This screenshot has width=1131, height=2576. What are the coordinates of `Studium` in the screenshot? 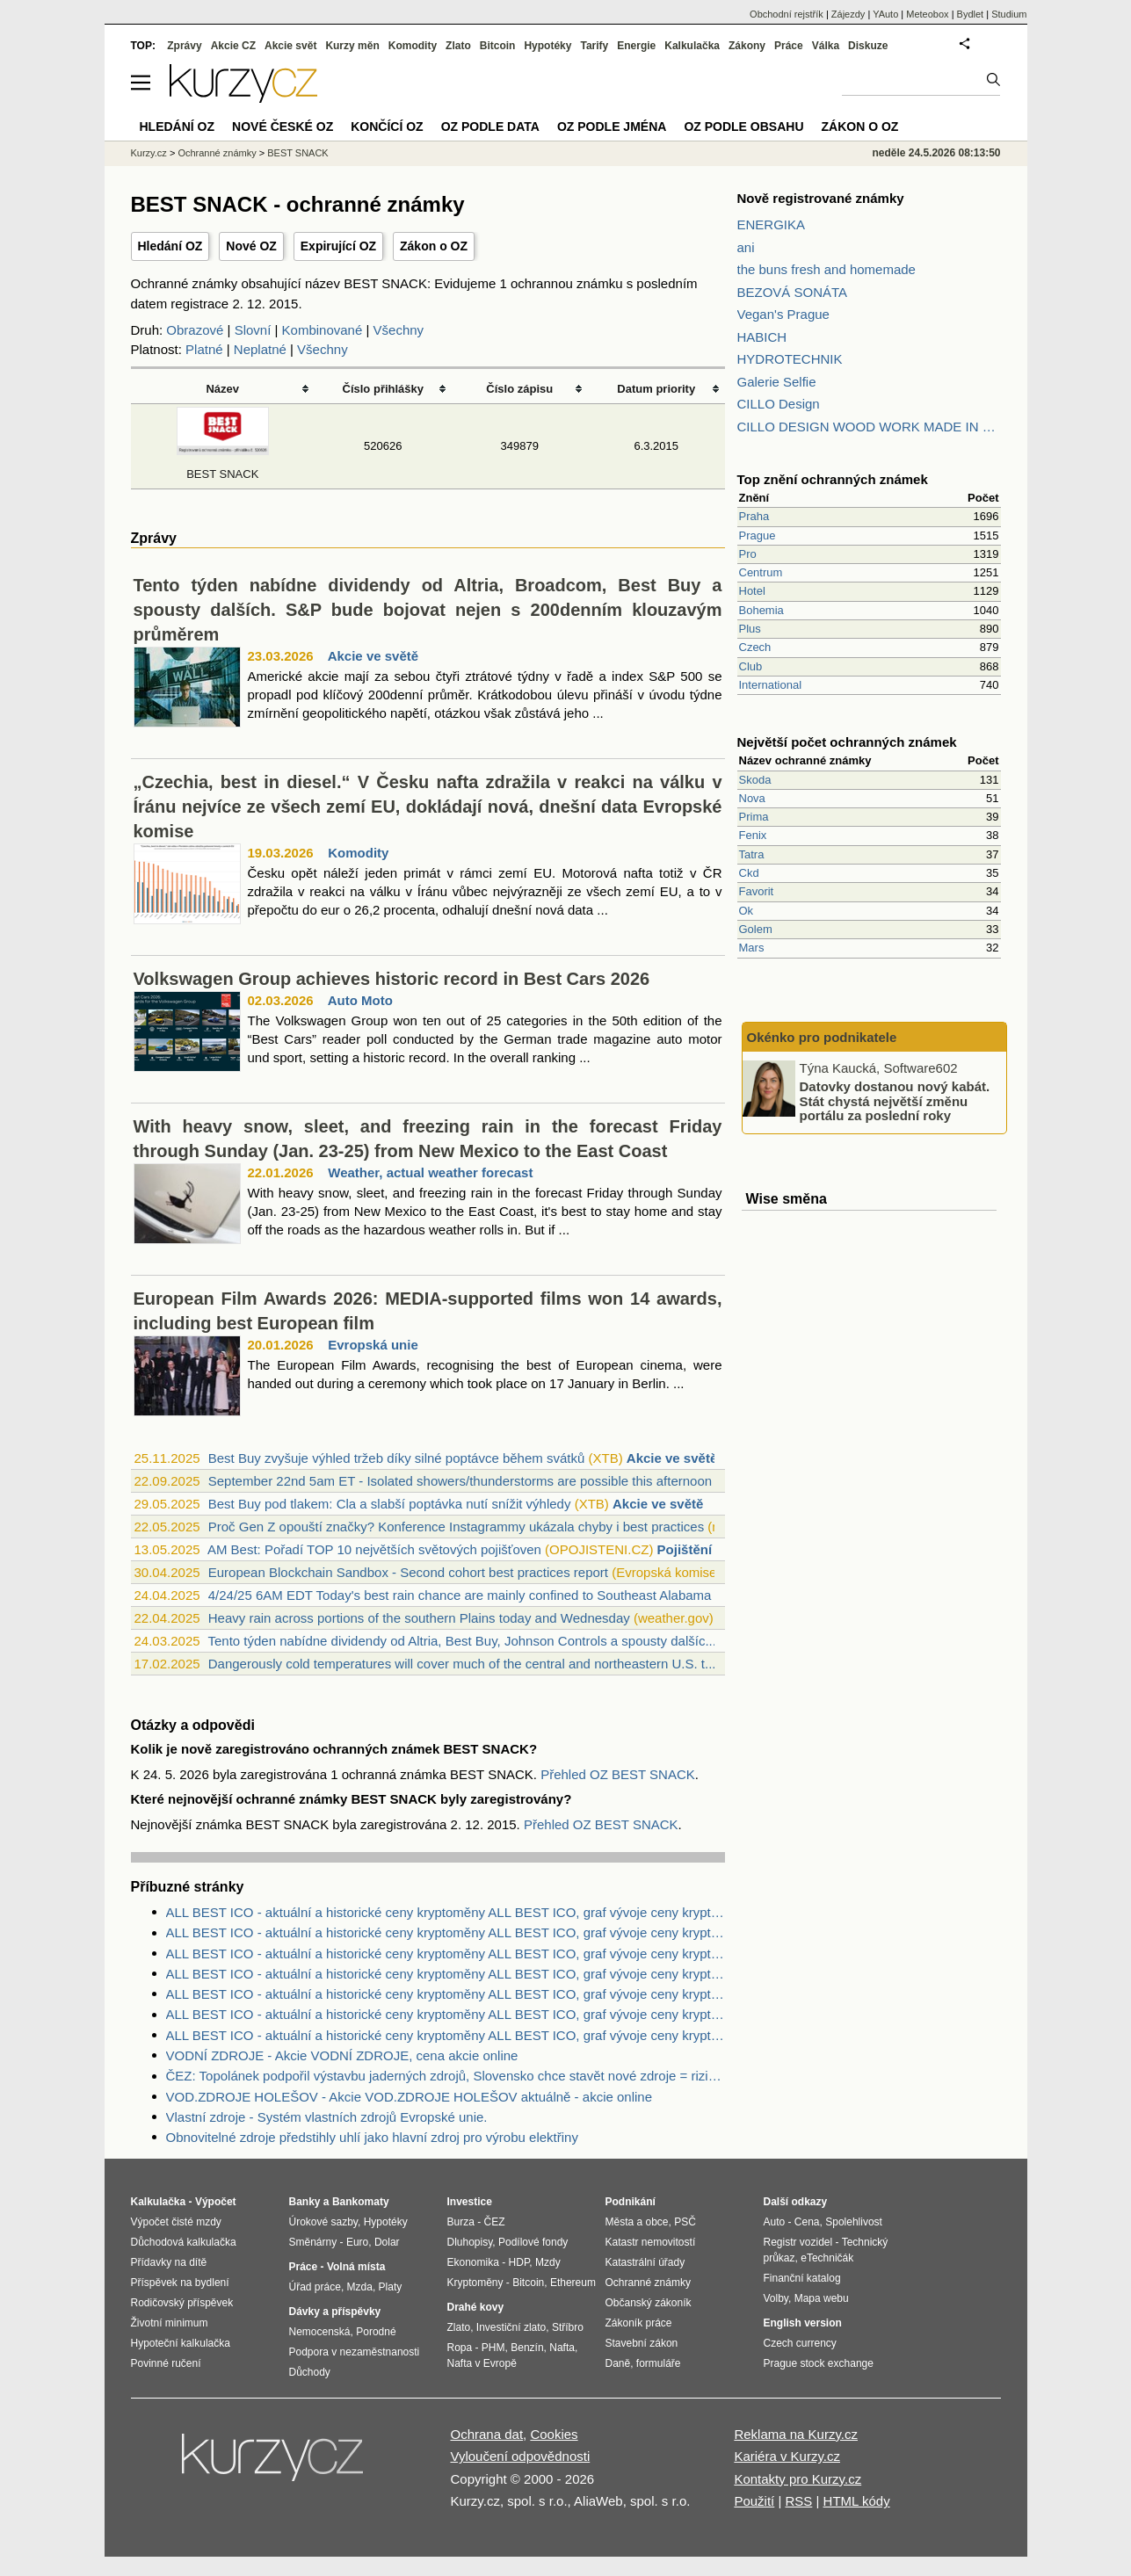 It's located at (1008, 14).